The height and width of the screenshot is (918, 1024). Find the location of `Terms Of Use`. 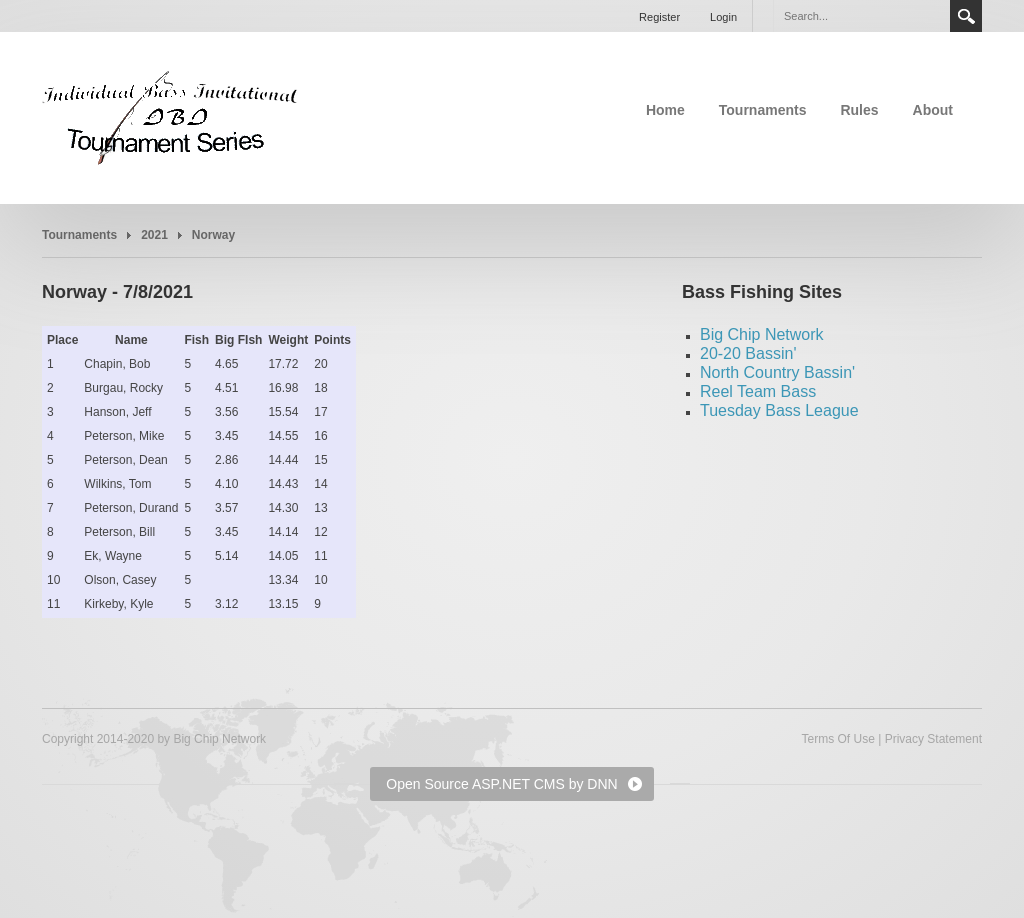

Terms Of Use is located at coordinates (837, 739).